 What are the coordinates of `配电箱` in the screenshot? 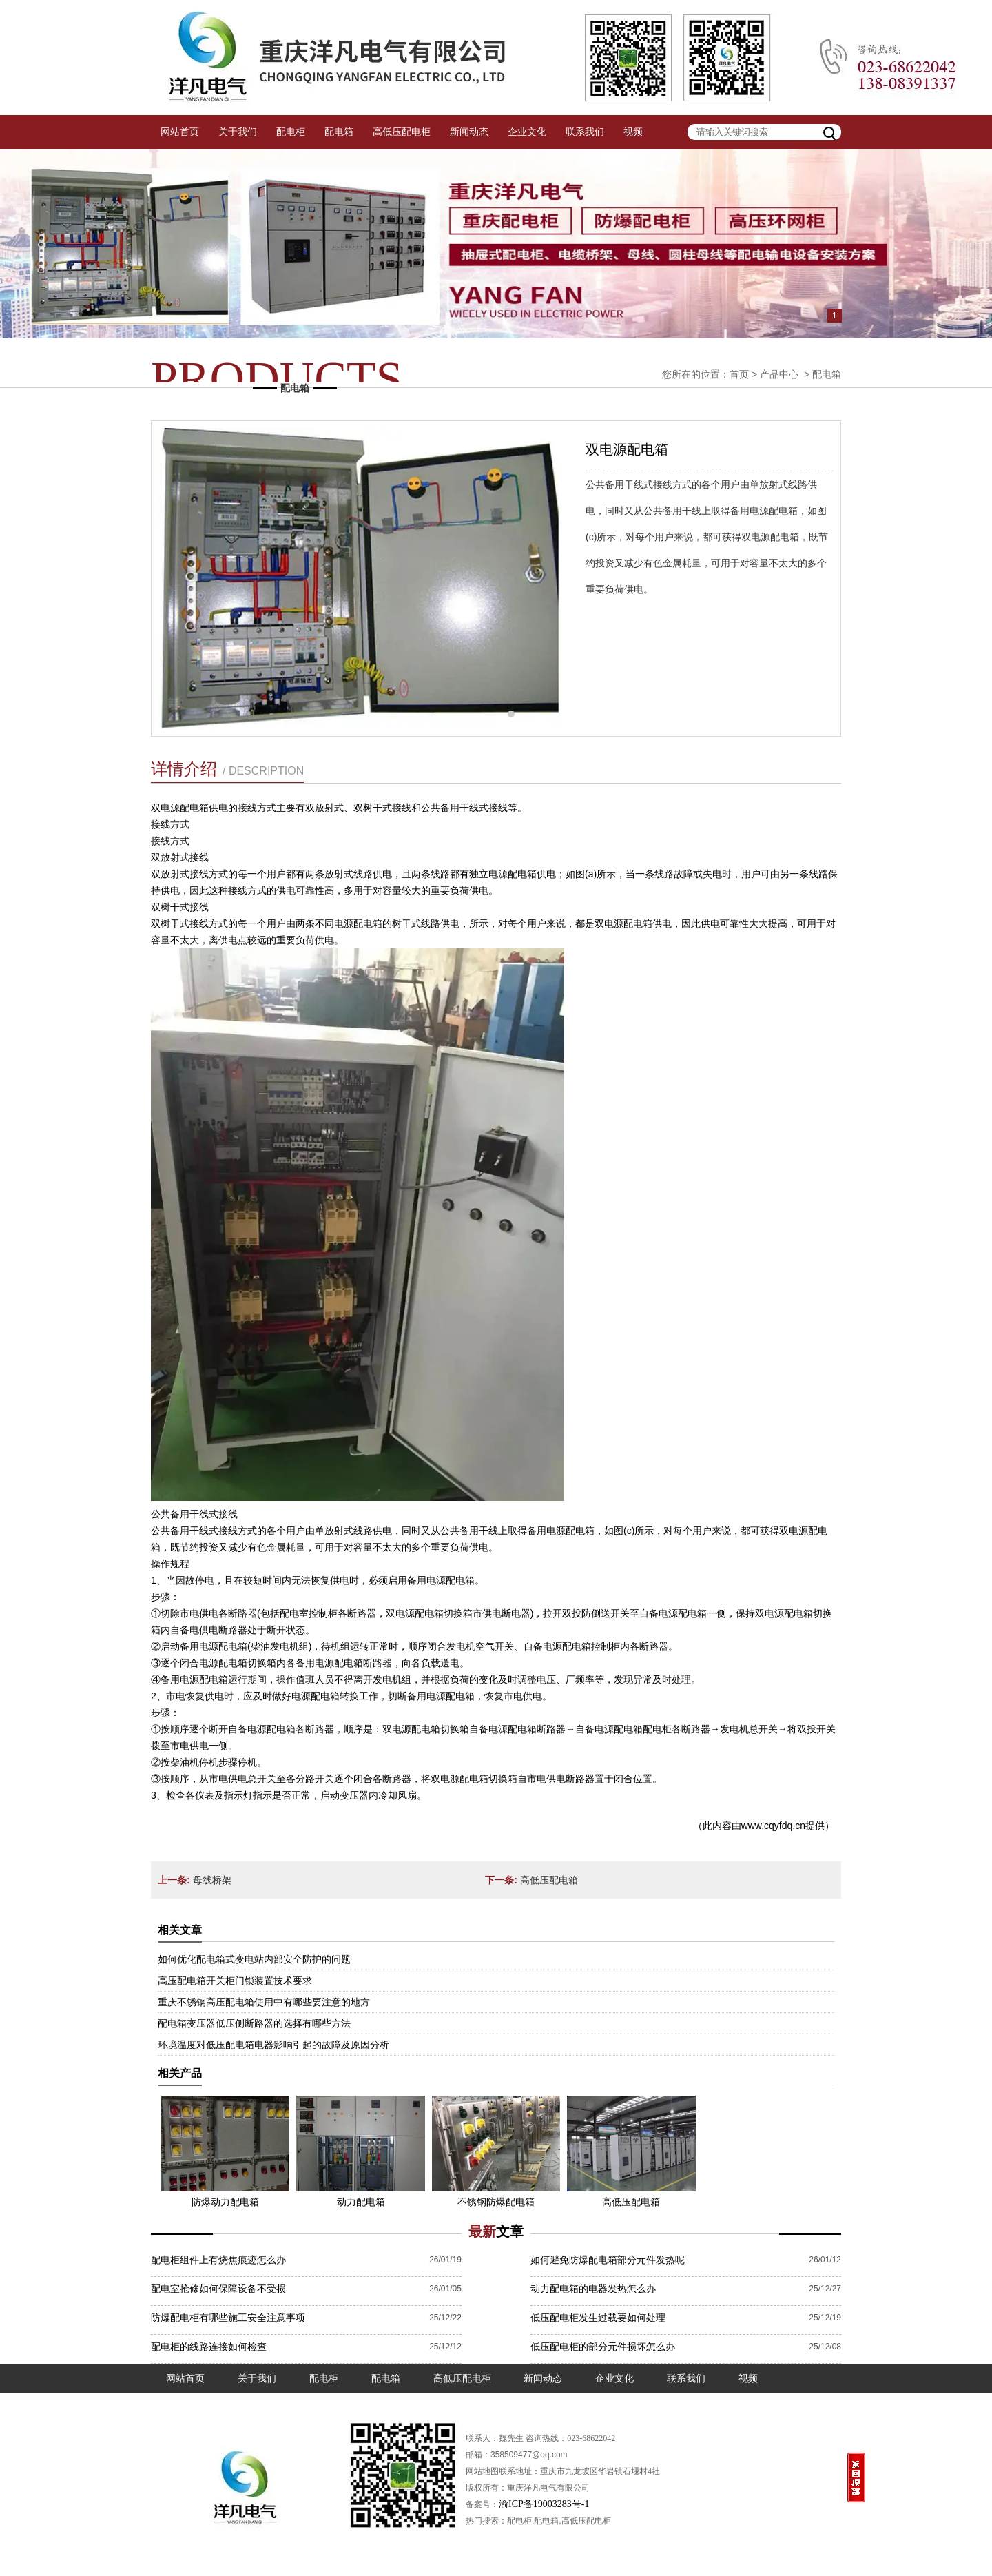 It's located at (338, 131).